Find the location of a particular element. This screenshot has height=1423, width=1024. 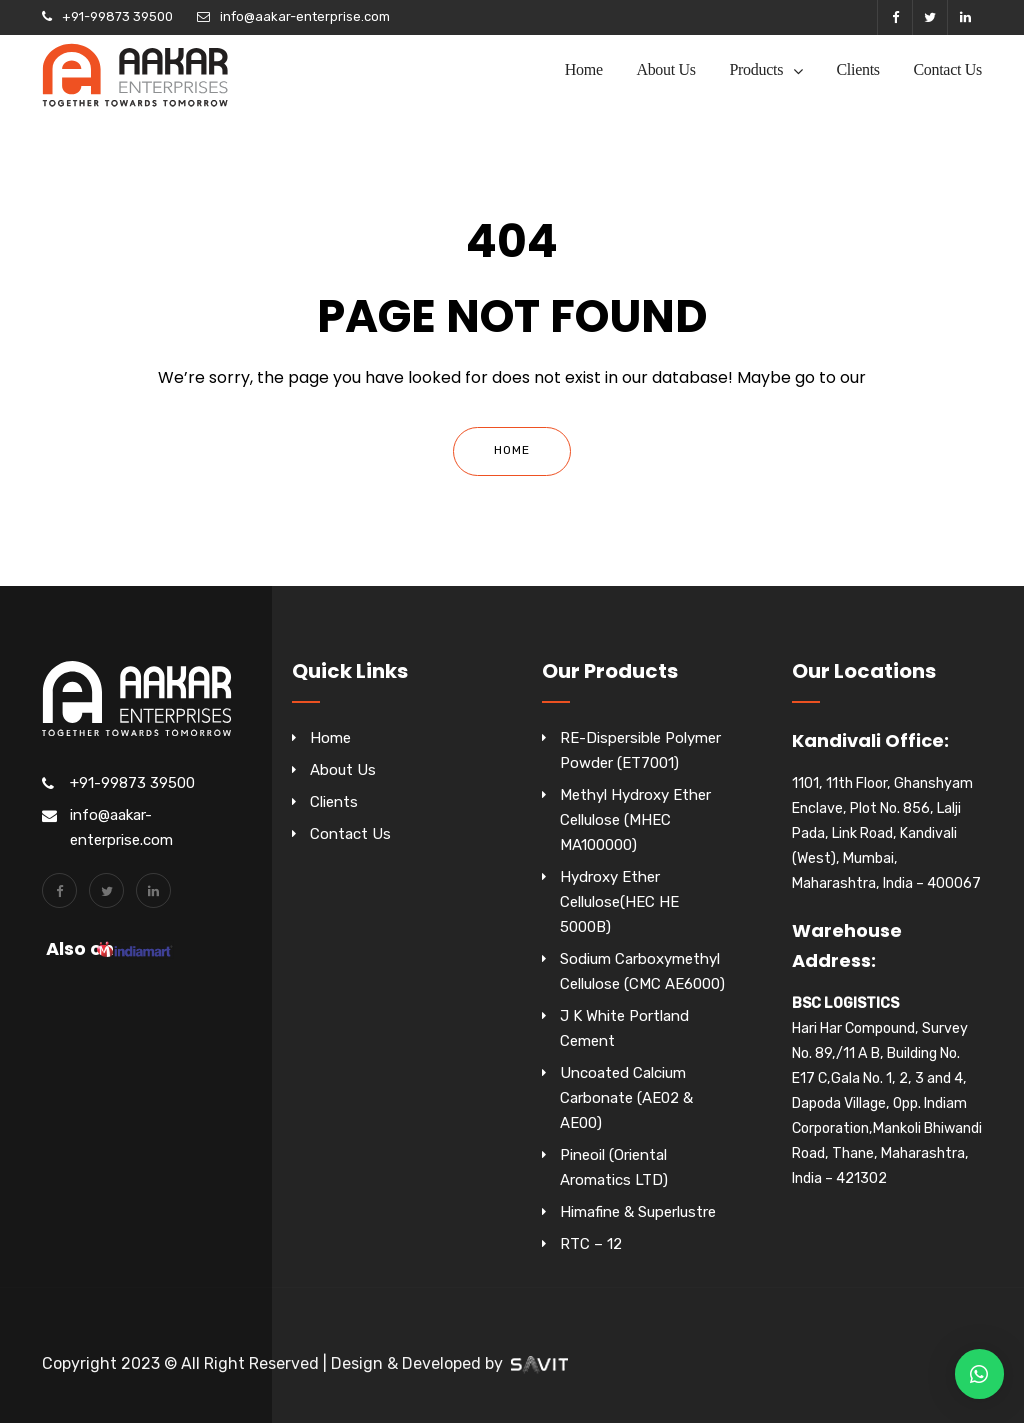

[button] is located at coordinates (979, 1374).